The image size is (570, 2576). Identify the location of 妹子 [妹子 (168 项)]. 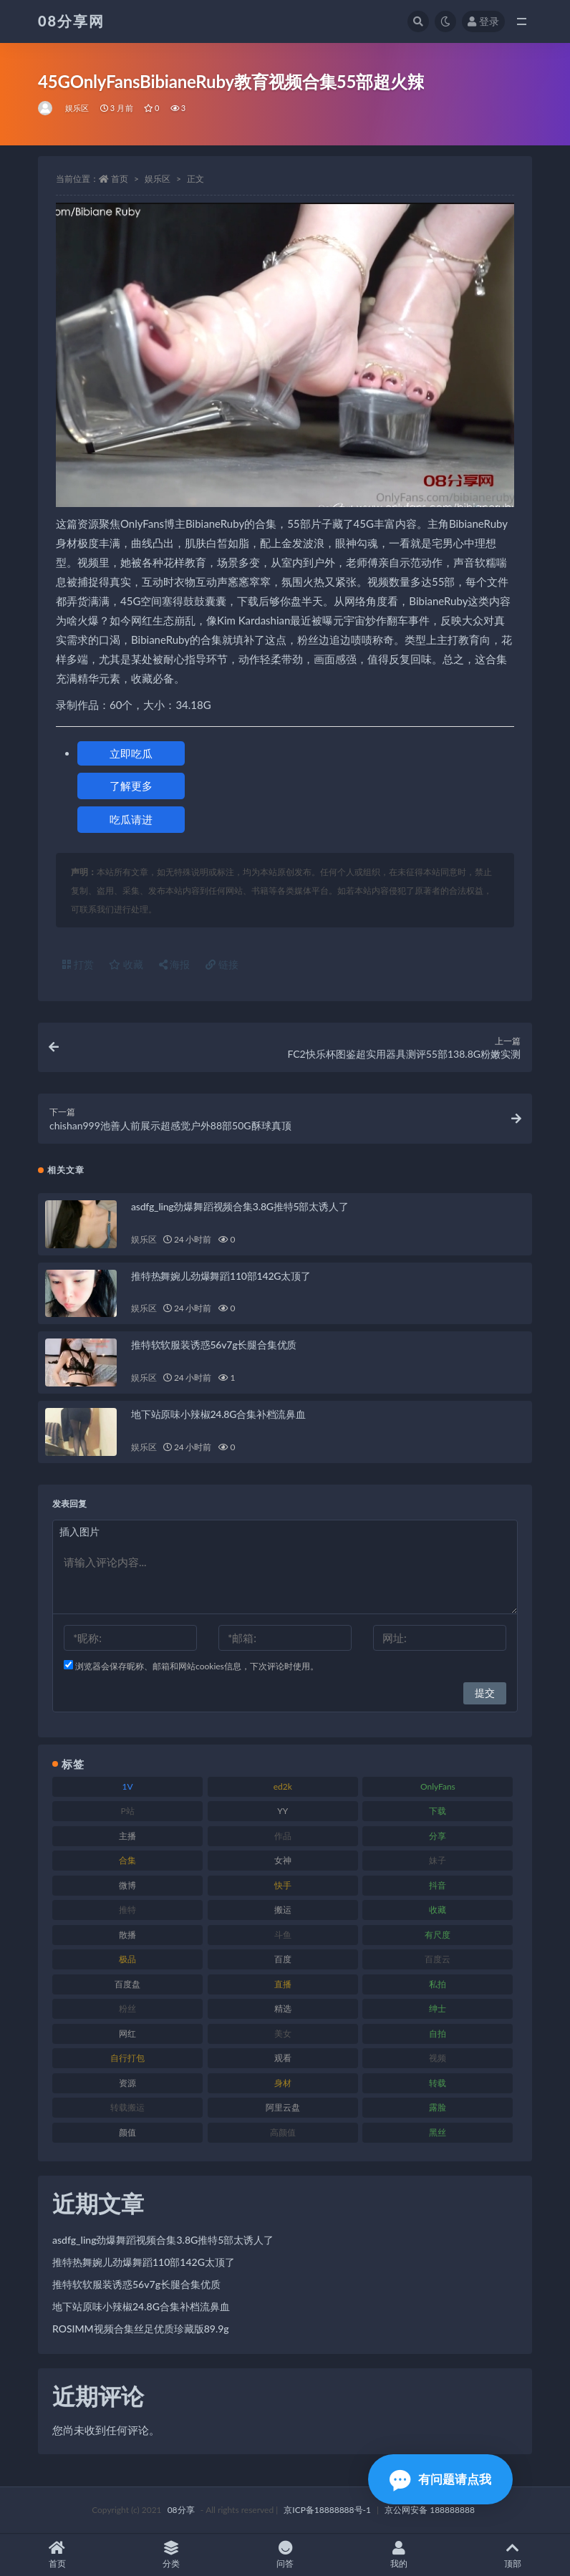
(437, 1860).